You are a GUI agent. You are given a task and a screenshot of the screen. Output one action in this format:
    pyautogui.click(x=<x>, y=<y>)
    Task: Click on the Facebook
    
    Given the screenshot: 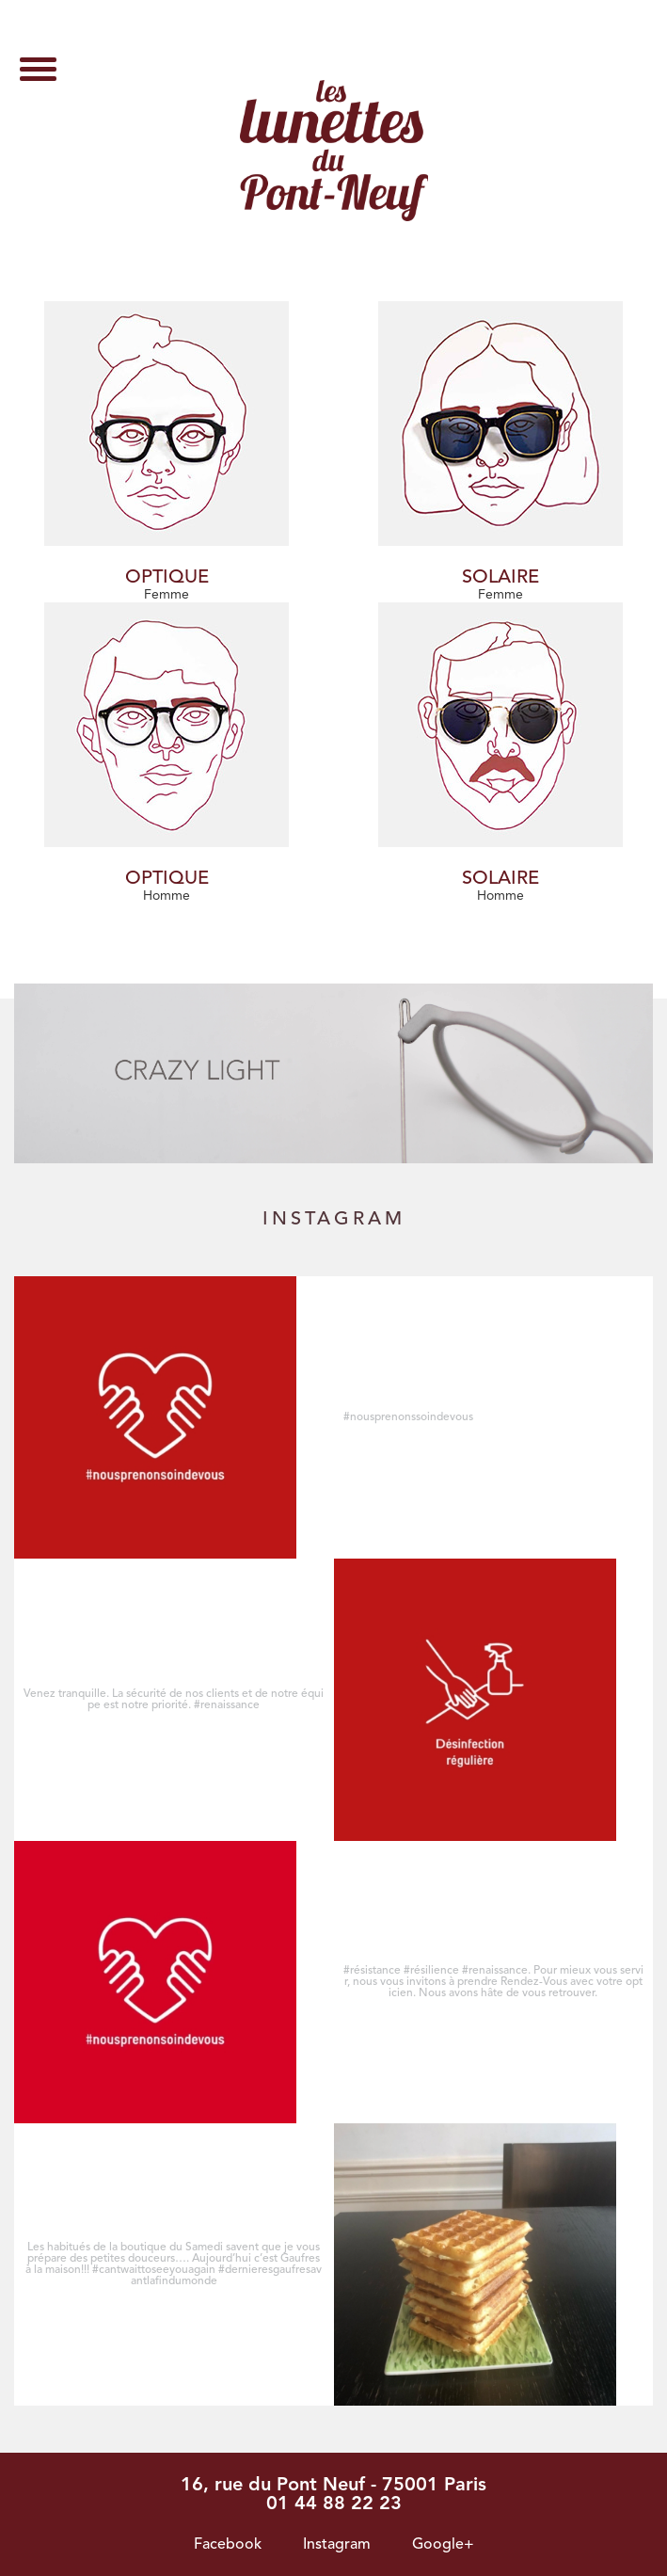 What is the action you would take?
    pyautogui.click(x=228, y=2544)
    